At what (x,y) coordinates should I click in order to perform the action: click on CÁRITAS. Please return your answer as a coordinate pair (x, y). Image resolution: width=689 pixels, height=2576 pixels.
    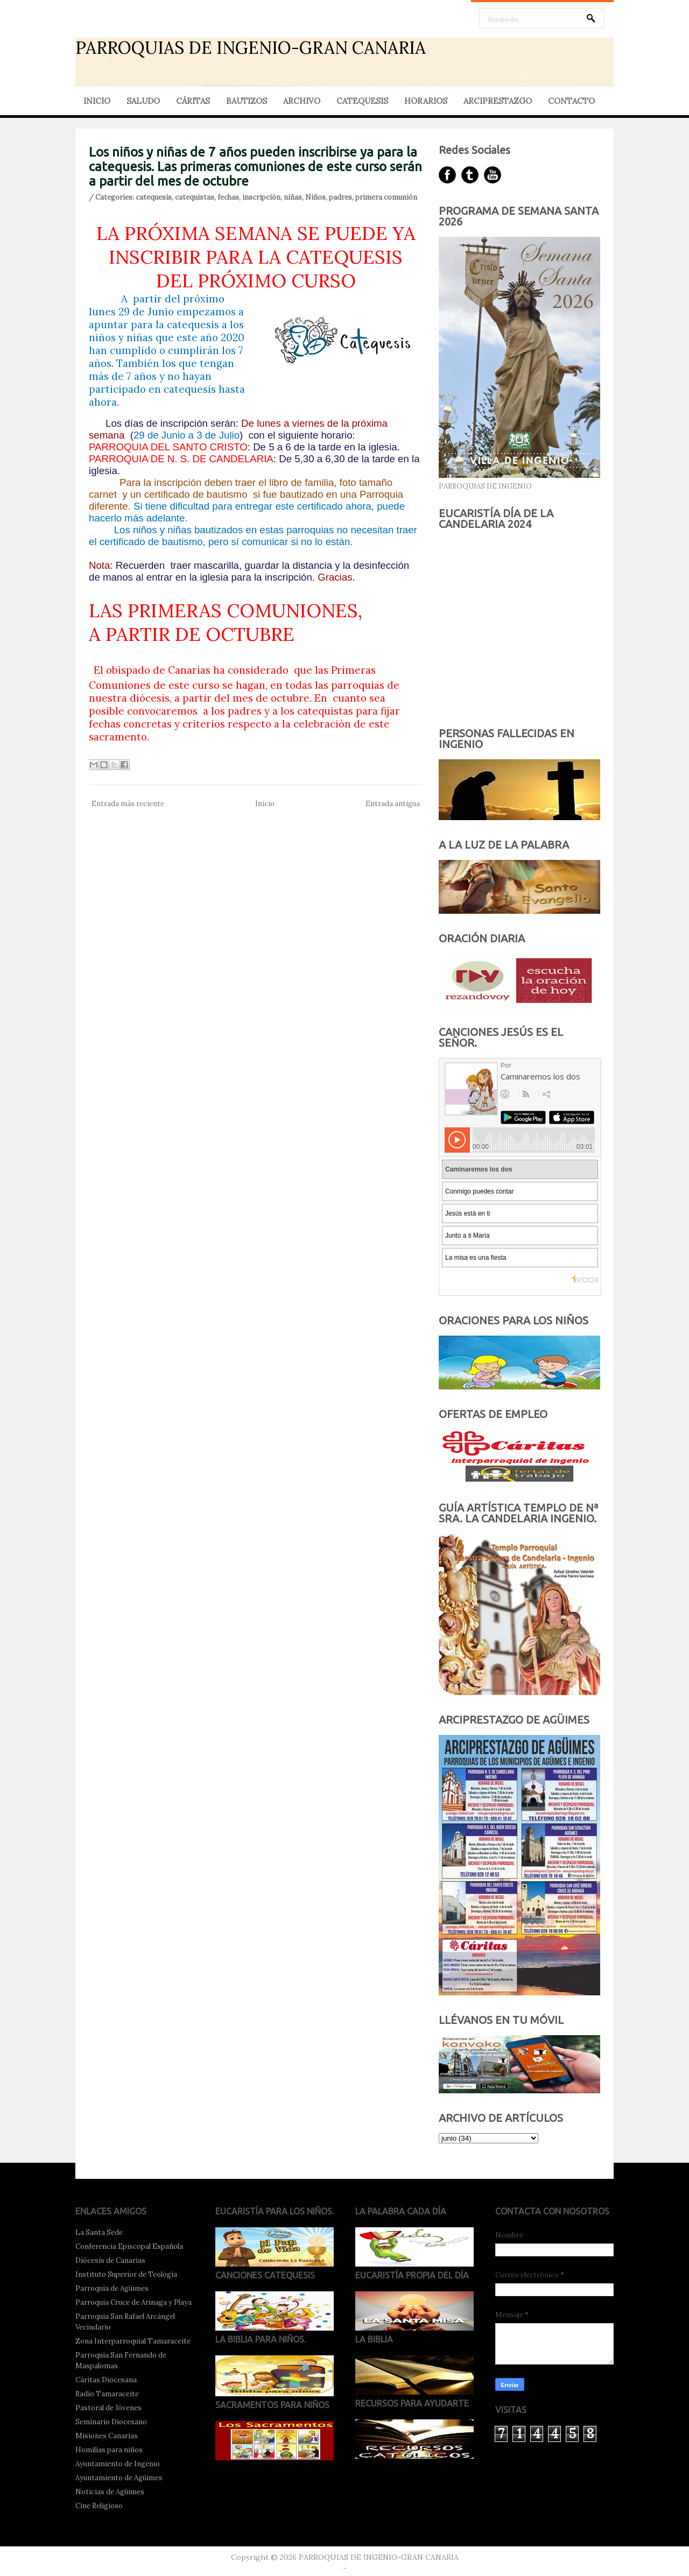
    Looking at the image, I should click on (193, 101).